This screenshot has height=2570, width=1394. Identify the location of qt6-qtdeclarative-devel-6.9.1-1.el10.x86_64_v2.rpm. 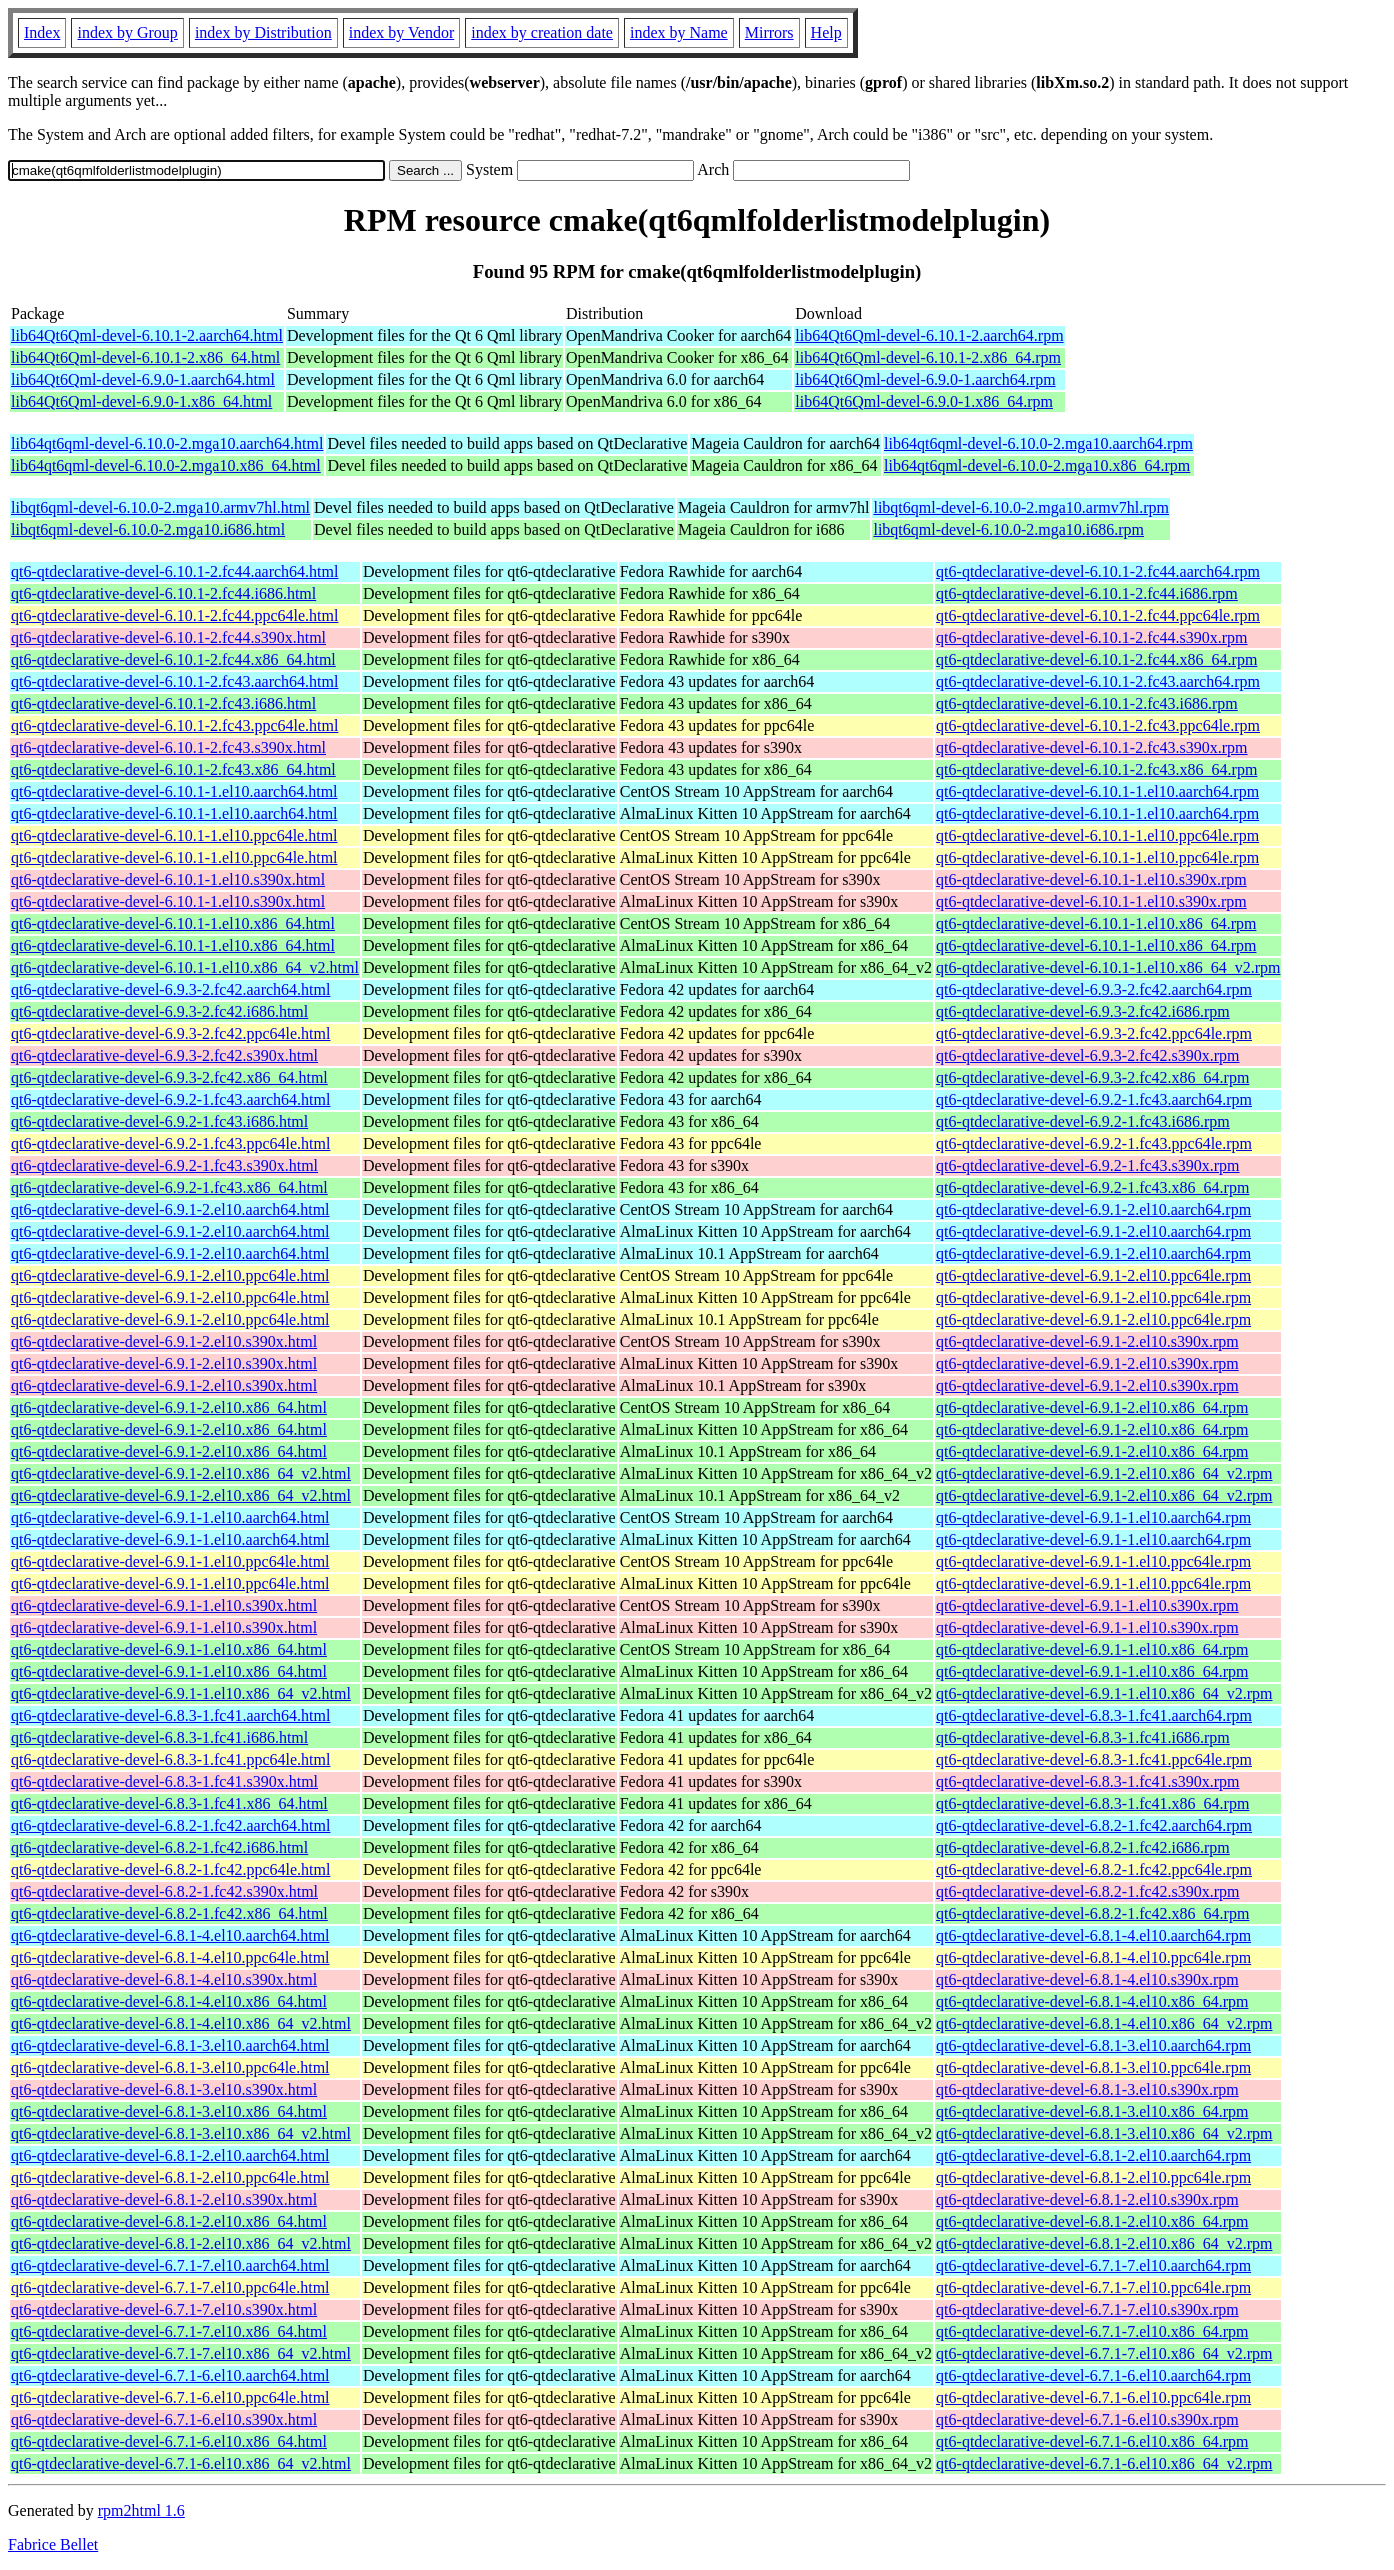
(1104, 1693).